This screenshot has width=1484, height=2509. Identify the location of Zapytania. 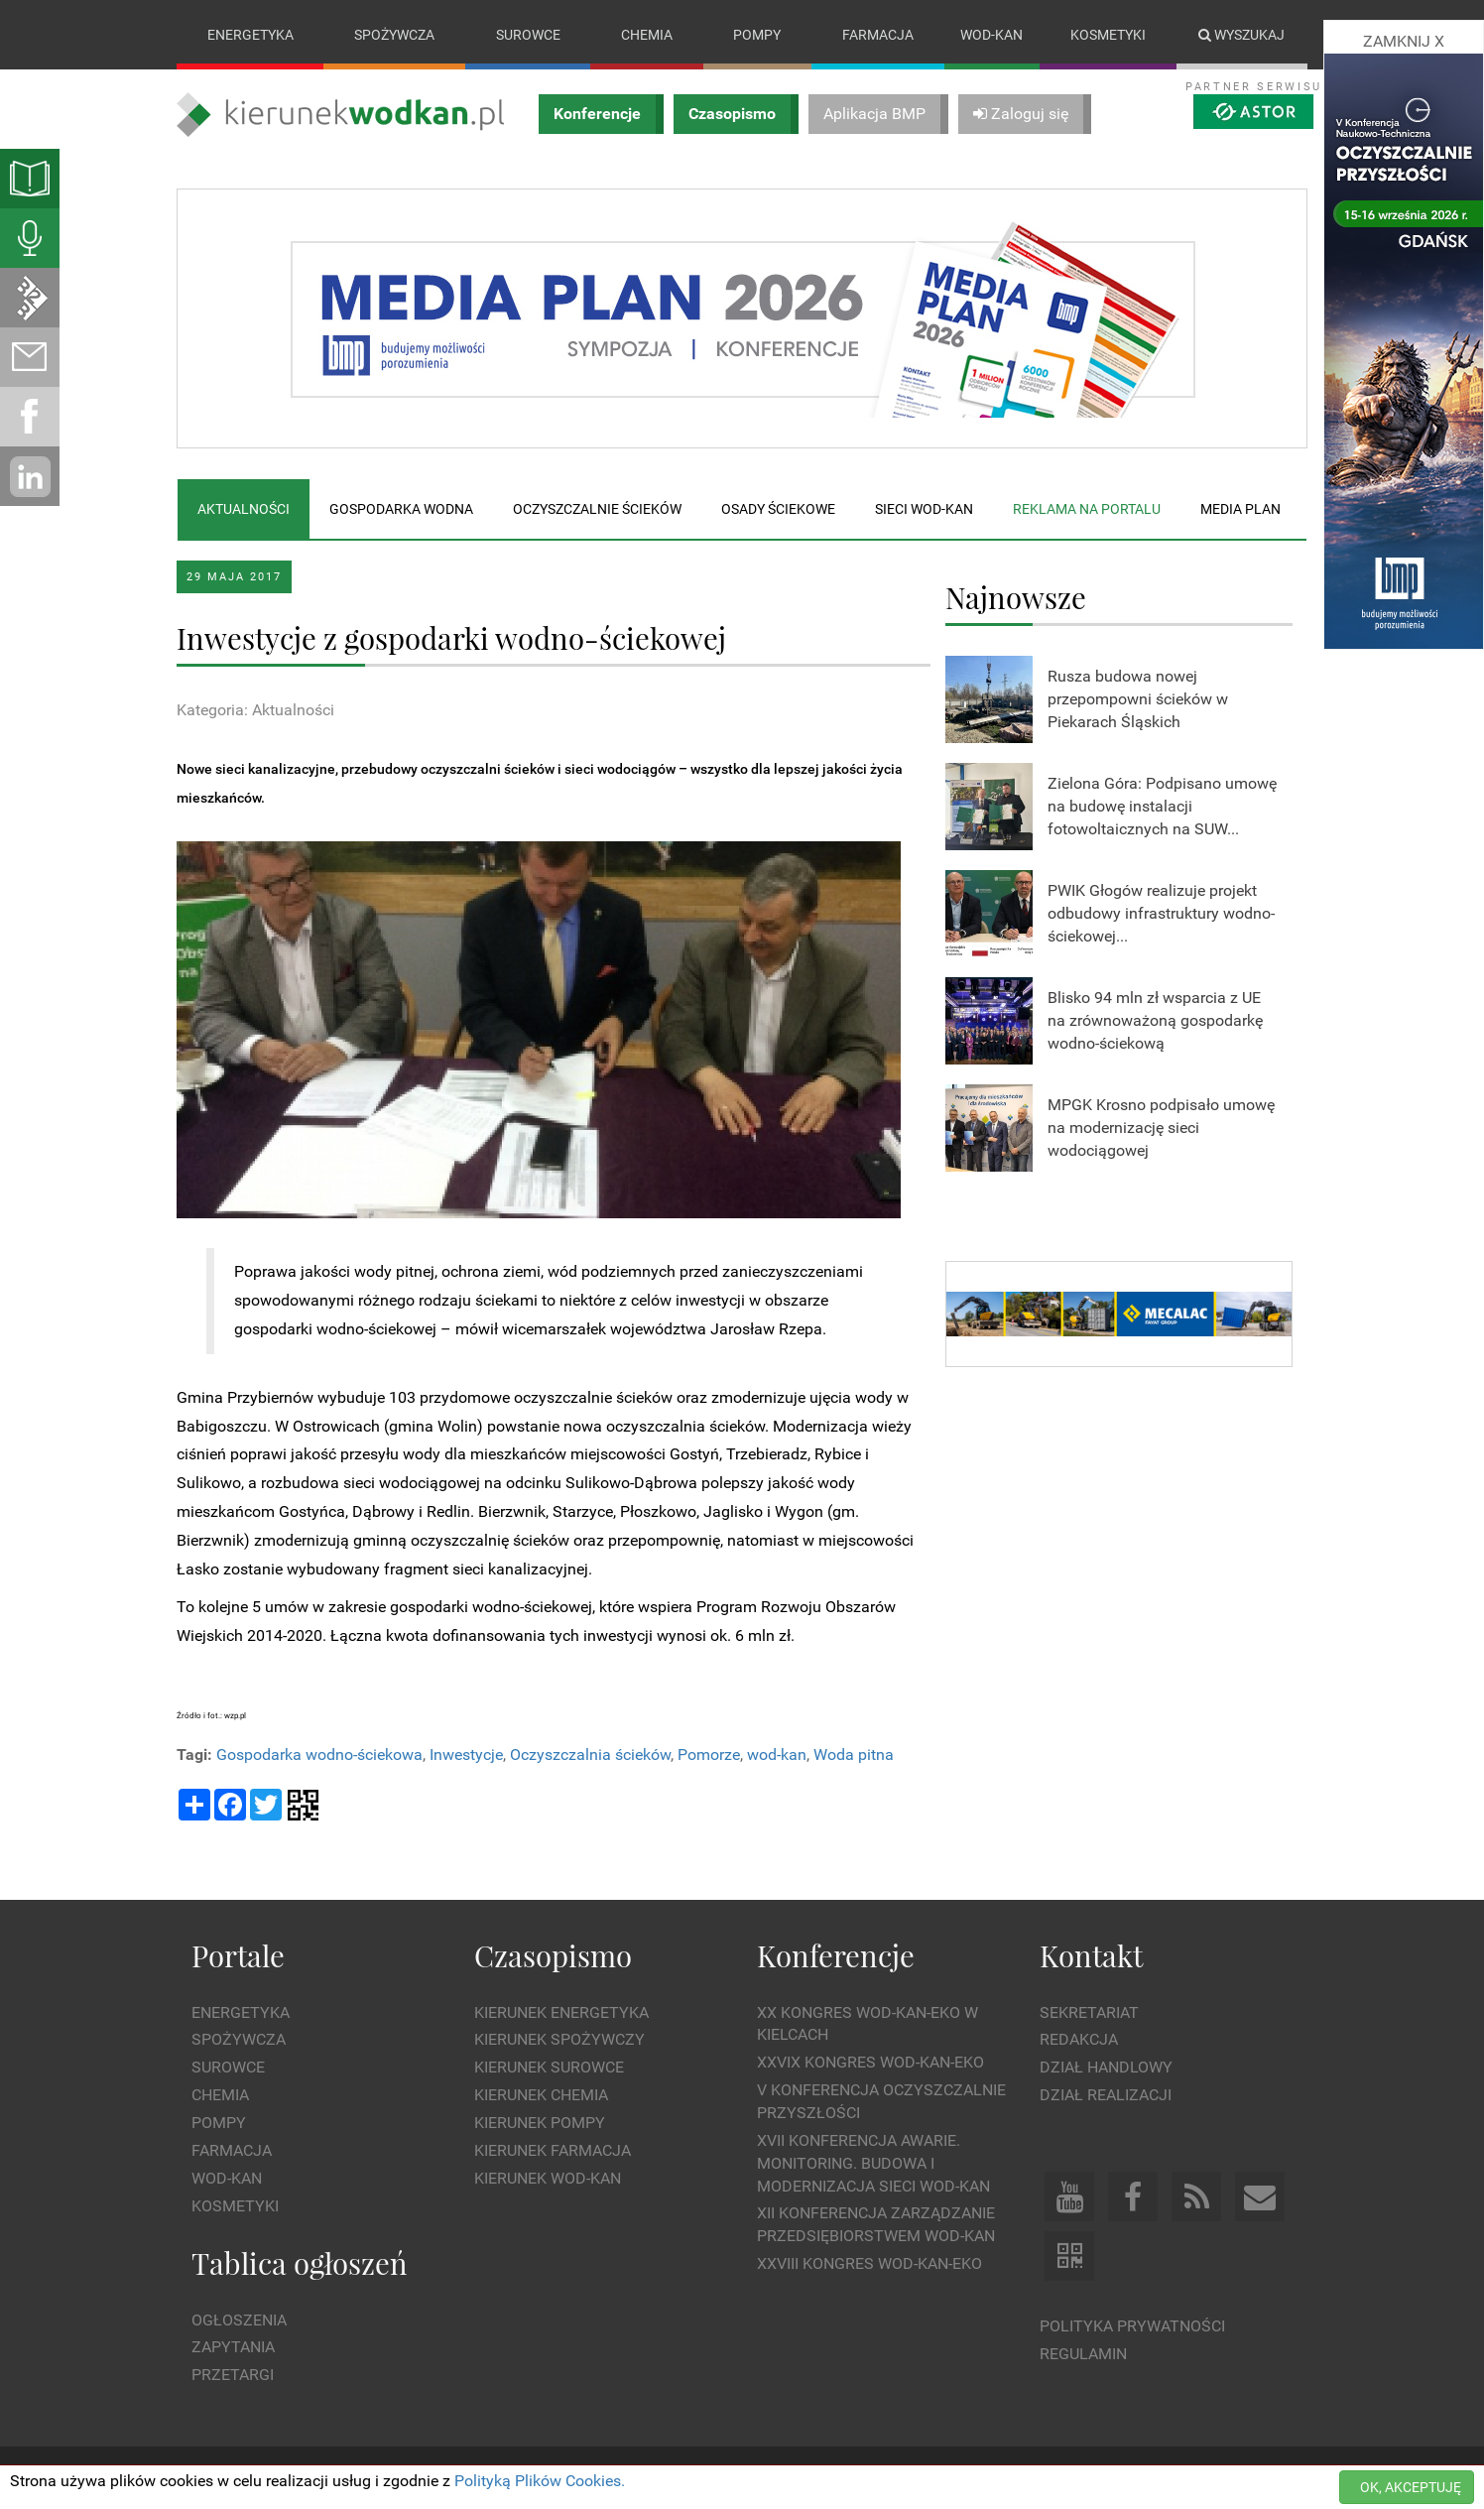
(233, 2347).